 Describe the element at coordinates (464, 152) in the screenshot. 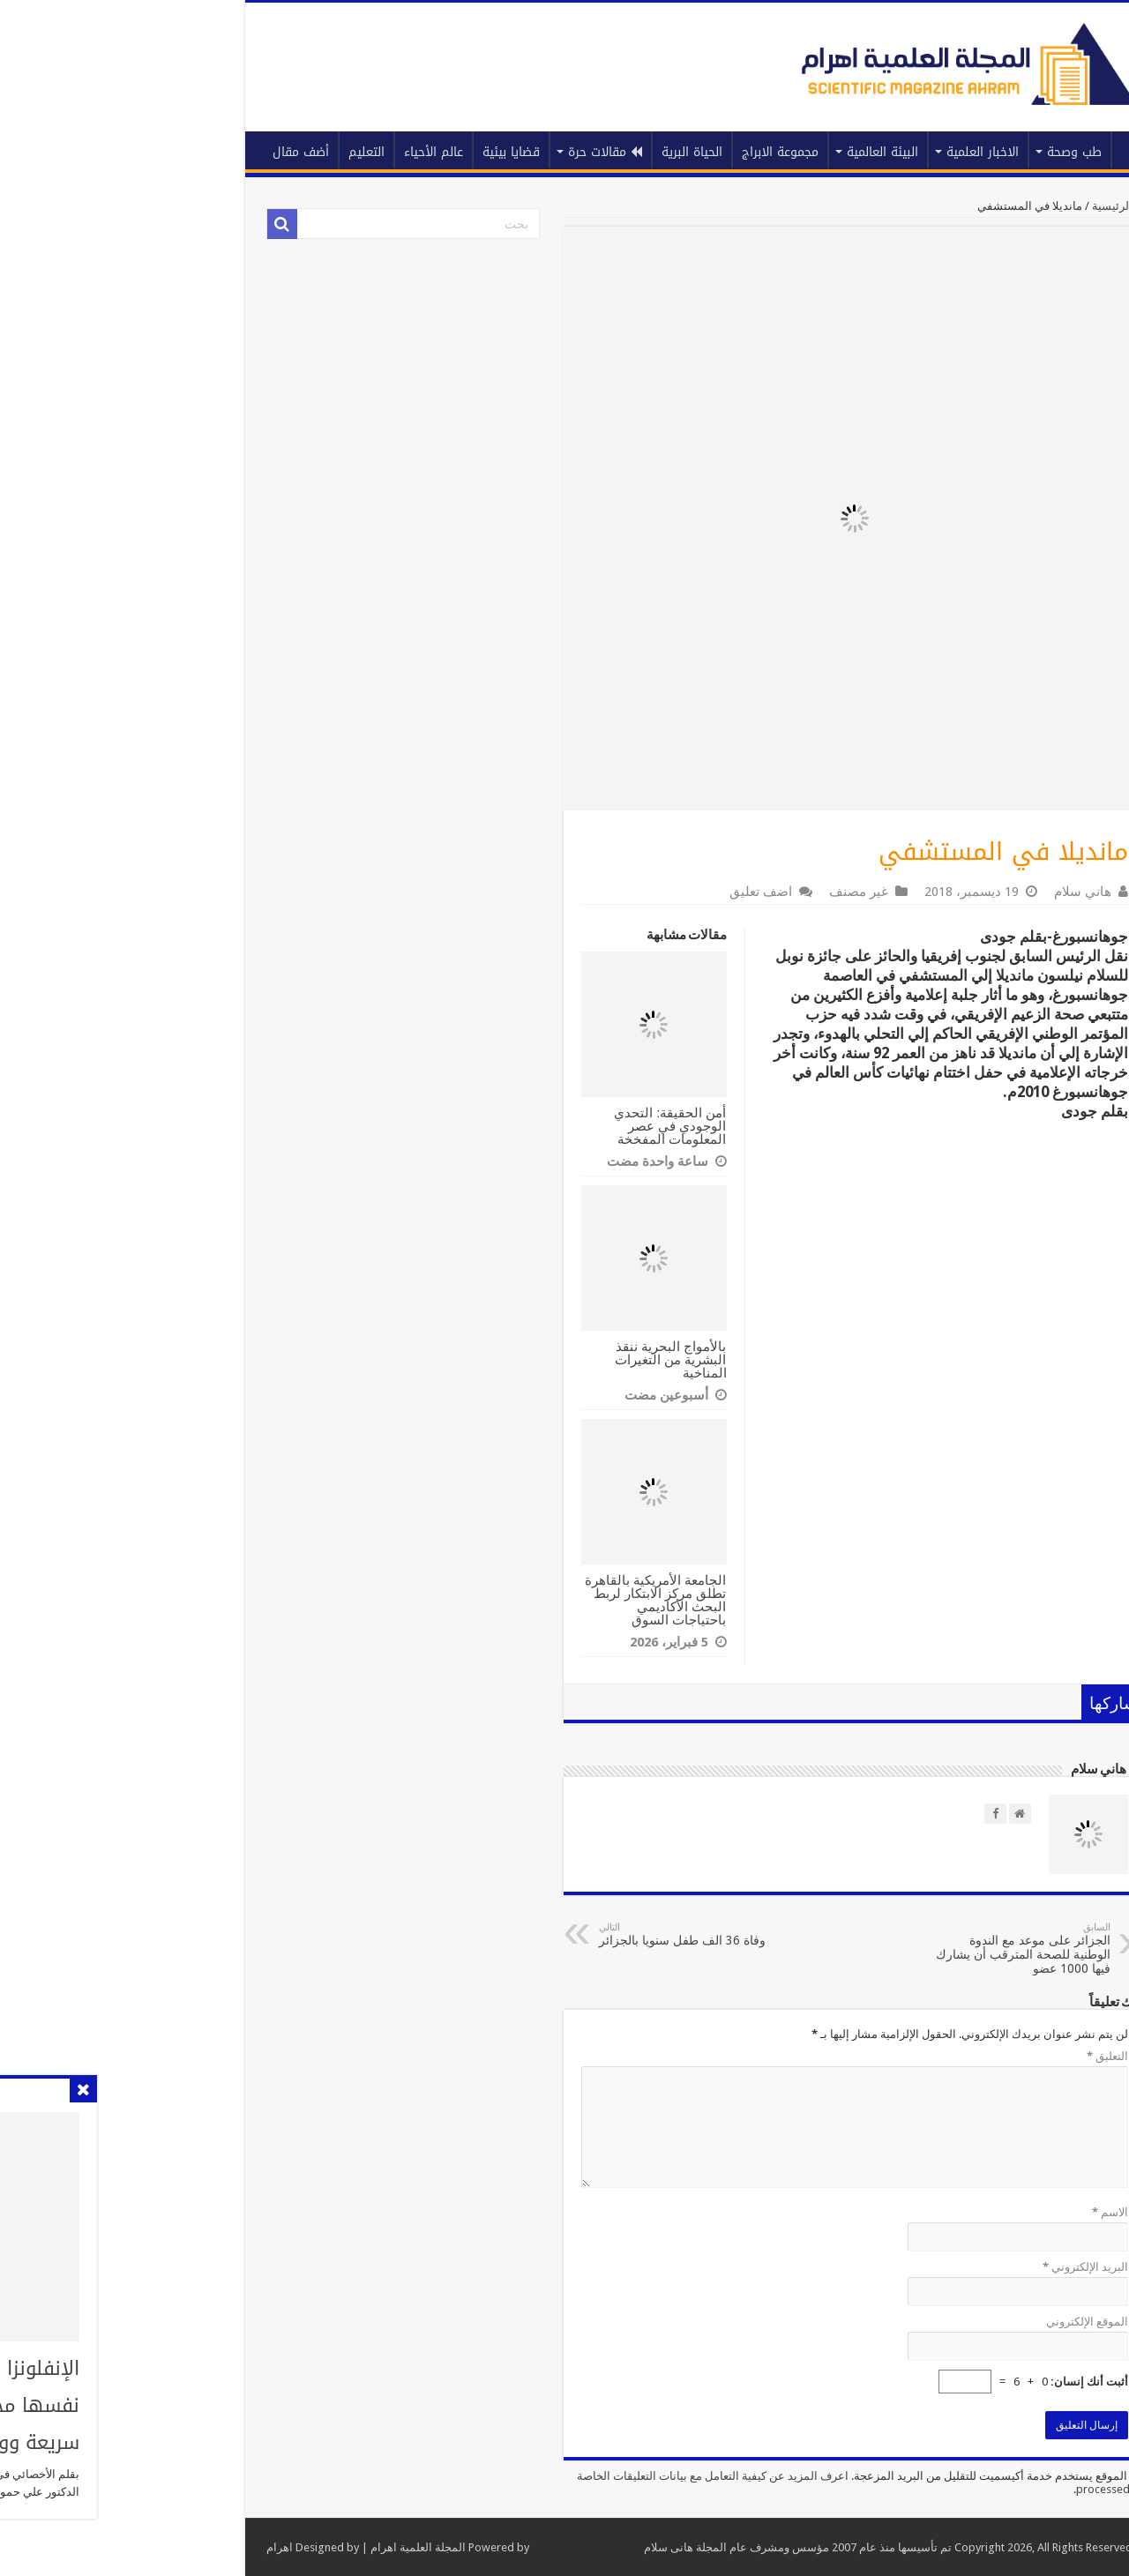

I see `مقالات حرة` at that location.